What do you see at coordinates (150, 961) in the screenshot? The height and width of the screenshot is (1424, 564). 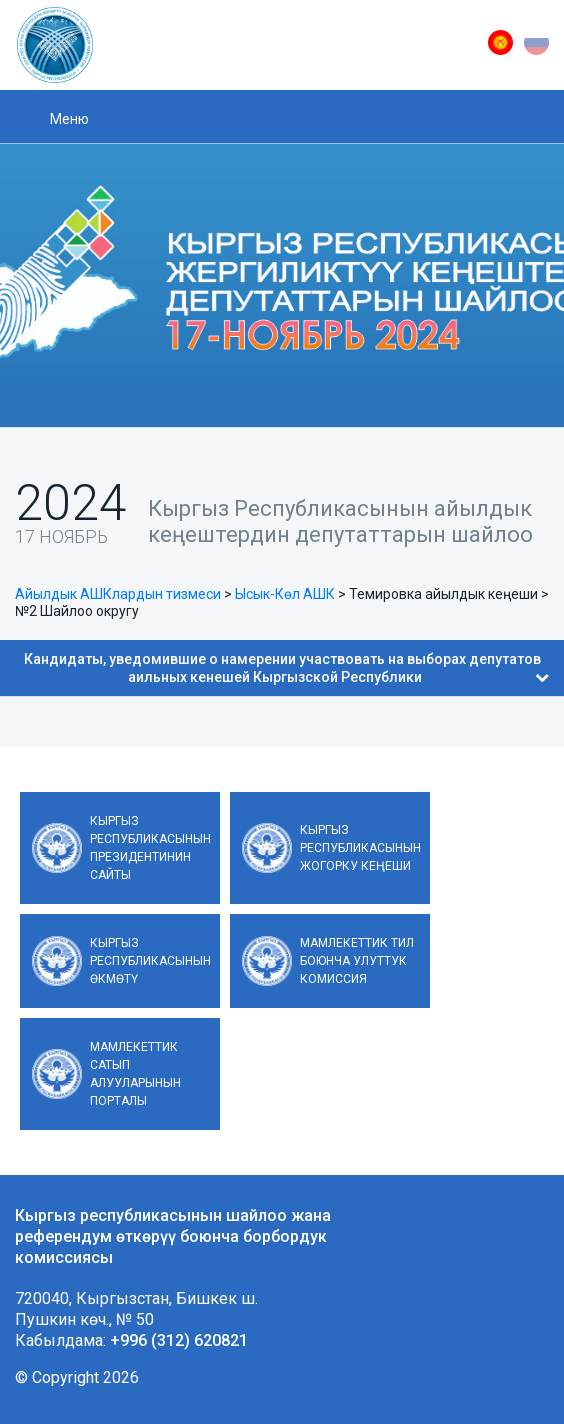 I see `Кыргыз Республикасынын Өкмөтү` at bounding box center [150, 961].